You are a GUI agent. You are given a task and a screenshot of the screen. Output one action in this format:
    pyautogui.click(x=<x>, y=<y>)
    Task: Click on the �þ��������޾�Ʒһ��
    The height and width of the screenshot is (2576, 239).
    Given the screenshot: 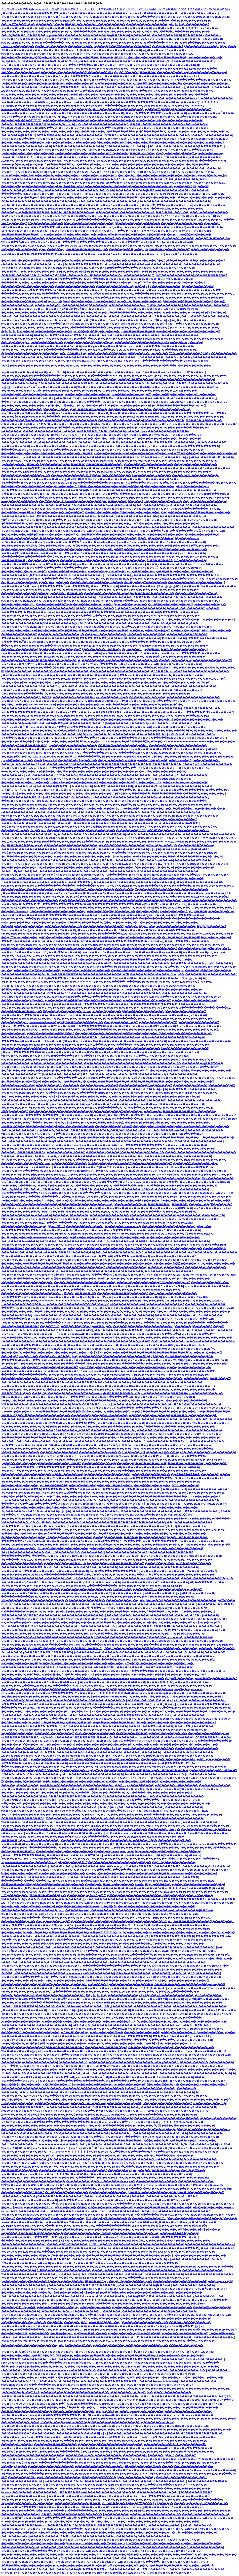 What is the action you would take?
    pyautogui.click(x=102, y=238)
    